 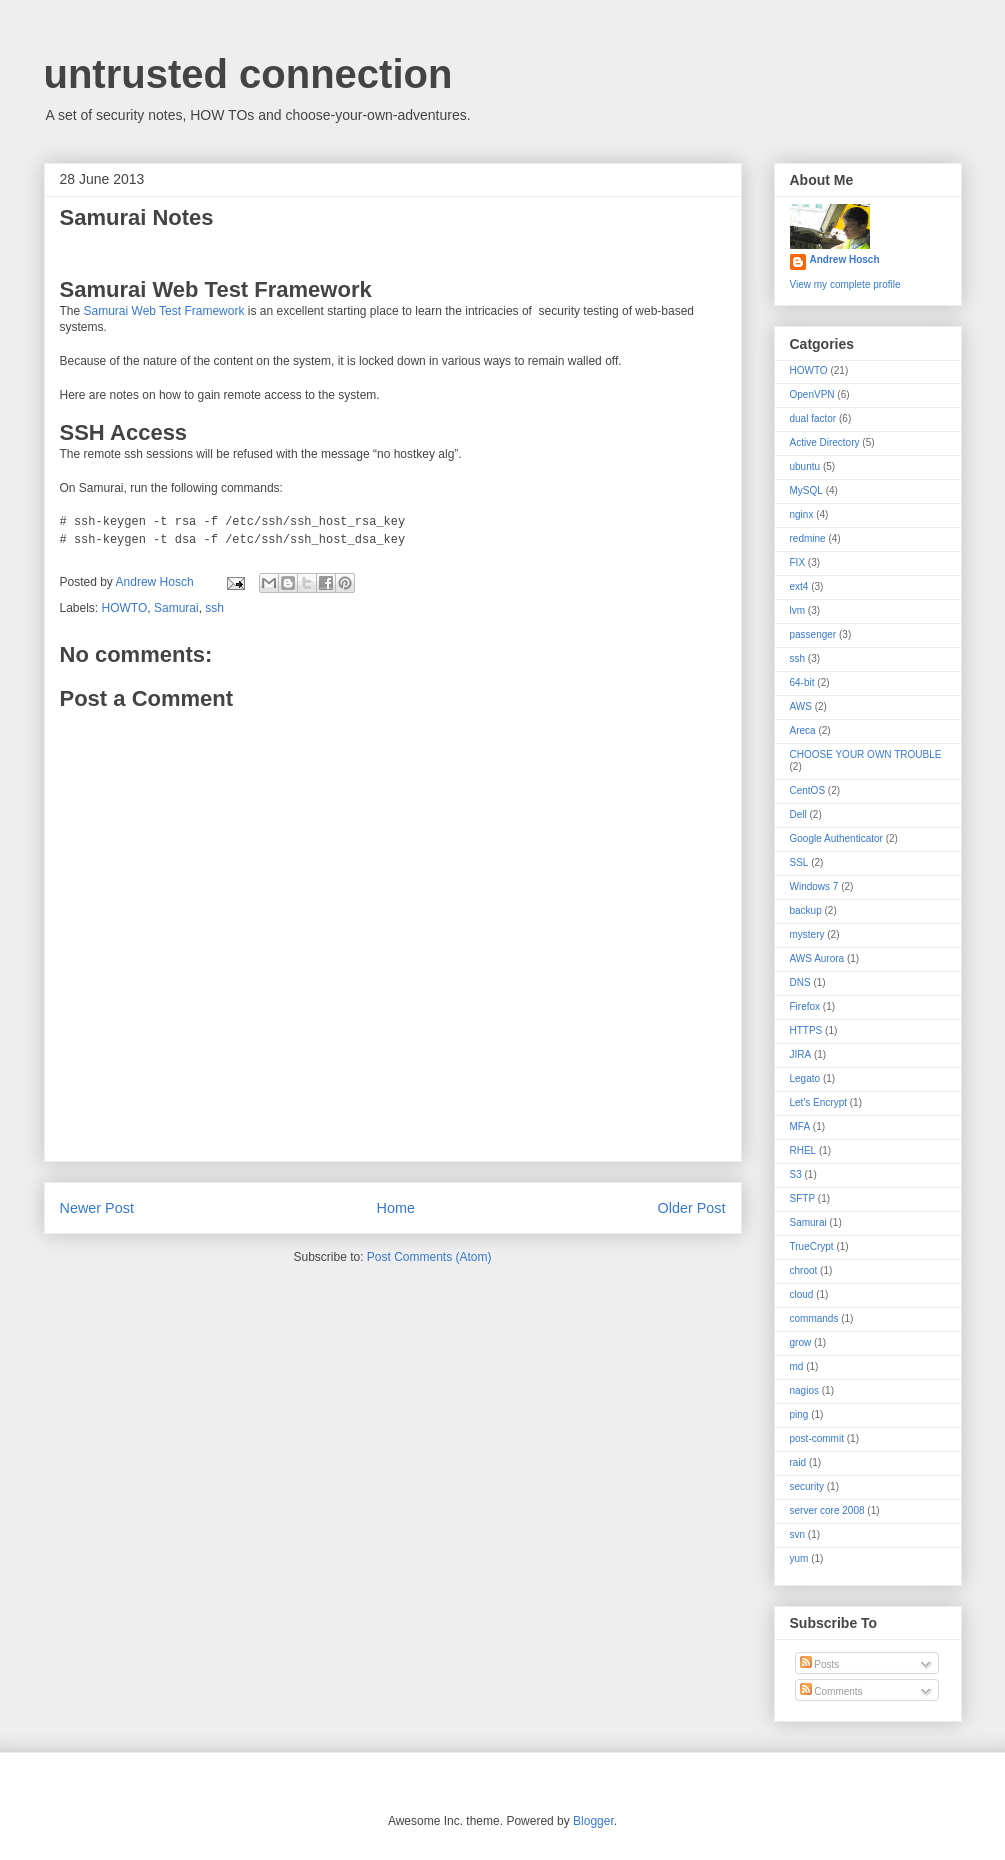 What do you see at coordinates (801, 706) in the screenshot?
I see `AWS` at bounding box center [801, 706].